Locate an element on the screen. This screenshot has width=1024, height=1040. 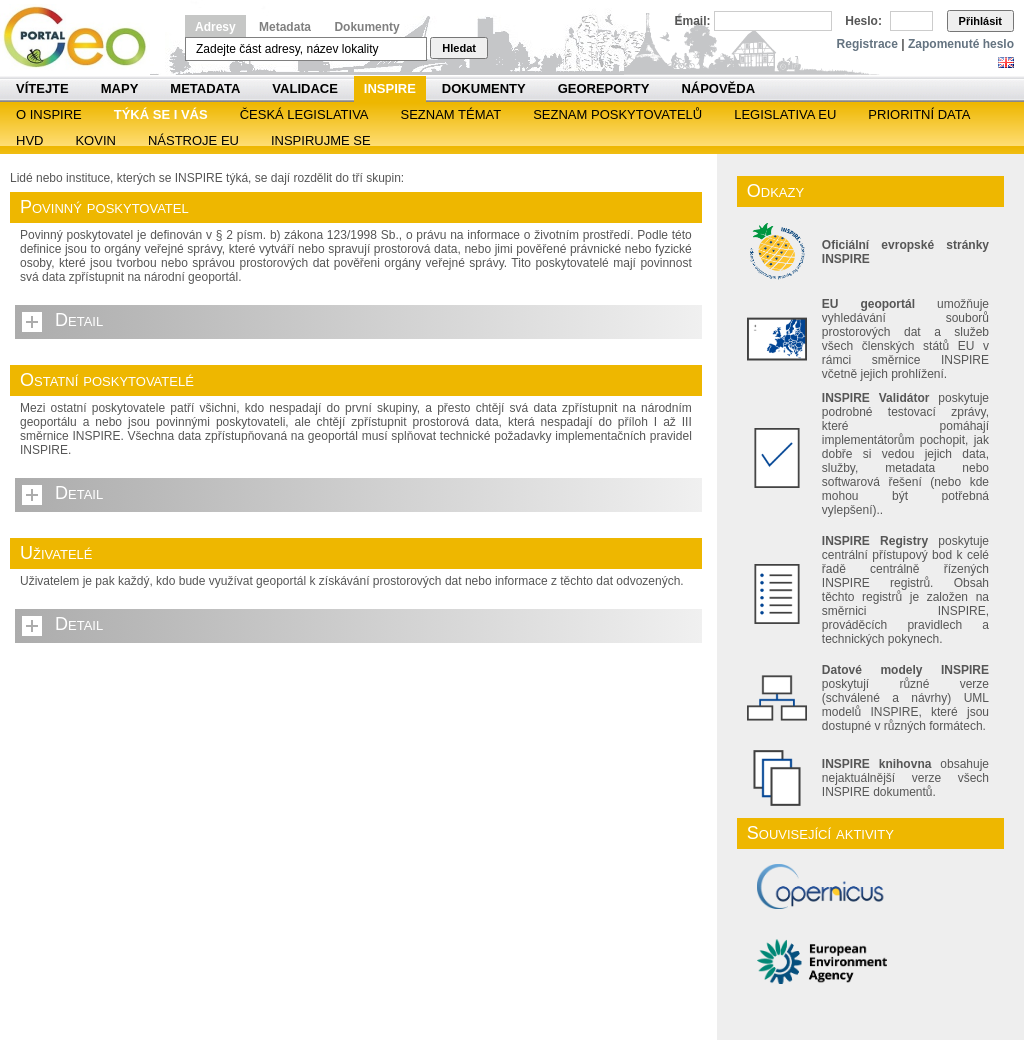
Detail is located at coordinates (79, 320).